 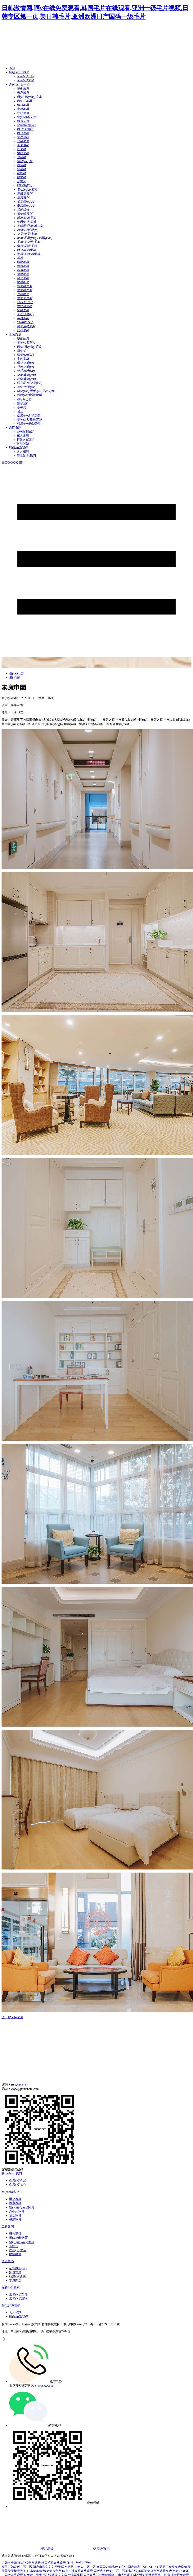 I want to click on 資訊中心, so click(x=8, y=2261).